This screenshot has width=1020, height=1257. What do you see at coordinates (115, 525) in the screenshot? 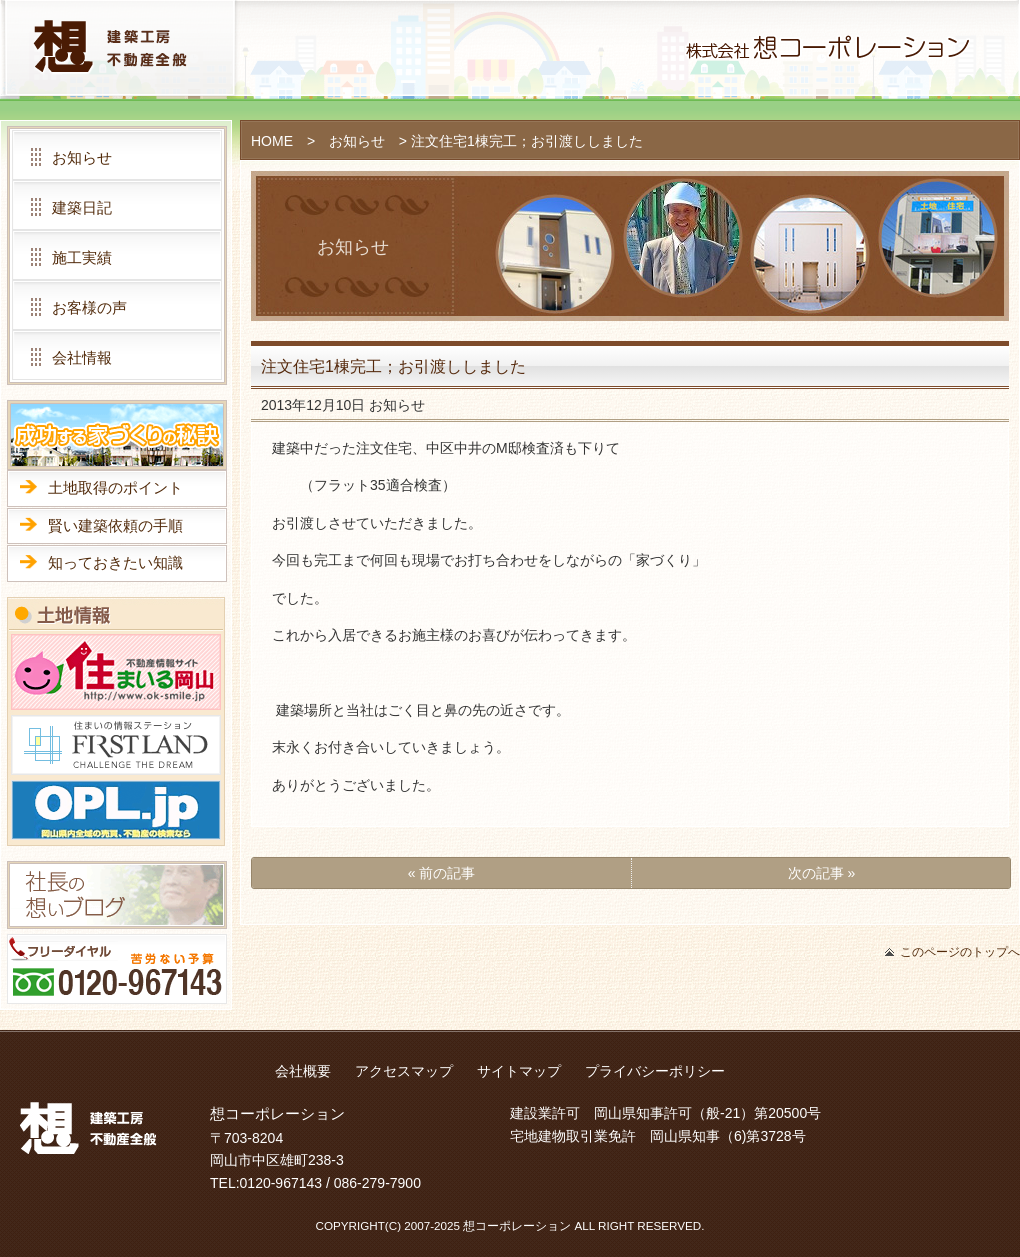
I see `賢い建築依頼の手順` at bounding box center [115, 525].